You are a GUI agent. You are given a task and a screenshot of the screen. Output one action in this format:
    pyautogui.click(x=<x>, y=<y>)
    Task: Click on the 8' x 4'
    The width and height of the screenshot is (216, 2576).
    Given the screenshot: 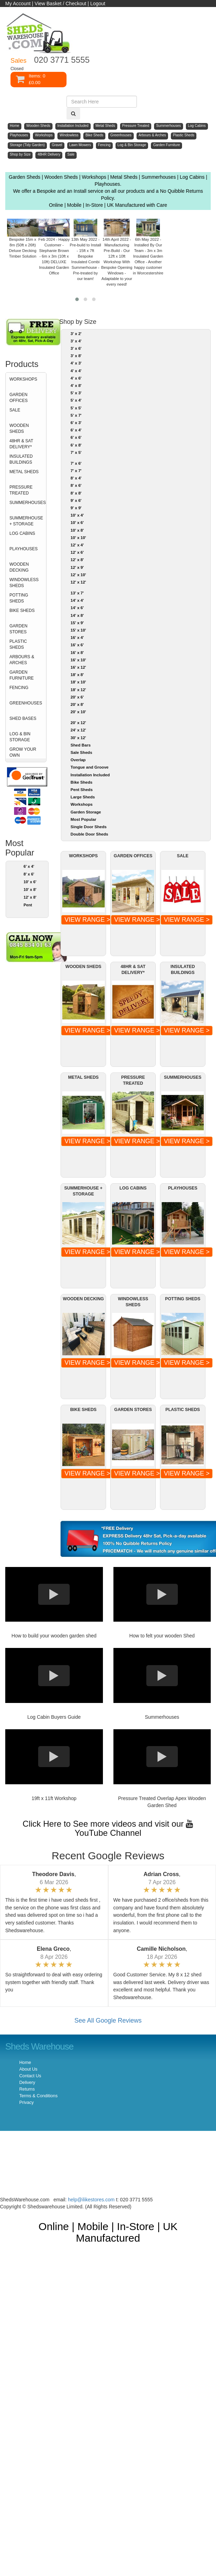 What is the action you would take?
    pyautogui.click(x=76, y=478)
    